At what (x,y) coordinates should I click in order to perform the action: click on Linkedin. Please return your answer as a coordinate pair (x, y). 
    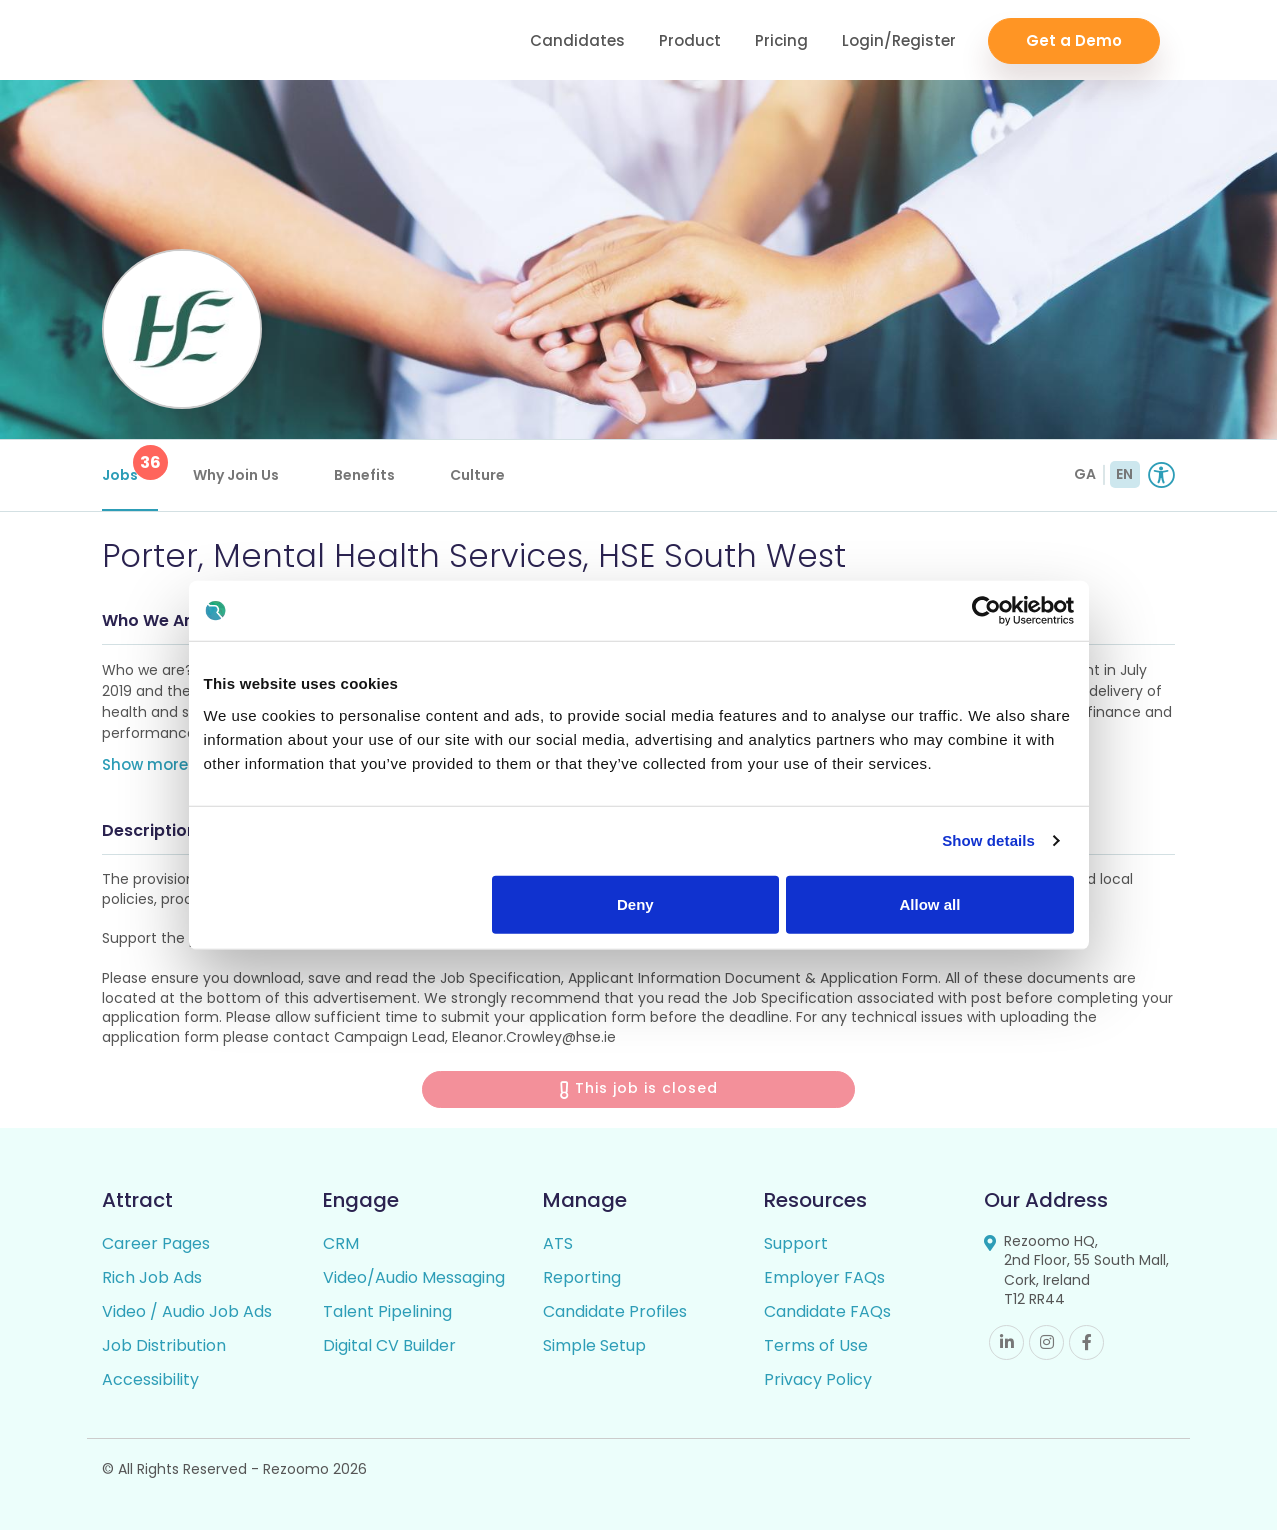
    Looking at the image, I should click on (1006, 1342).